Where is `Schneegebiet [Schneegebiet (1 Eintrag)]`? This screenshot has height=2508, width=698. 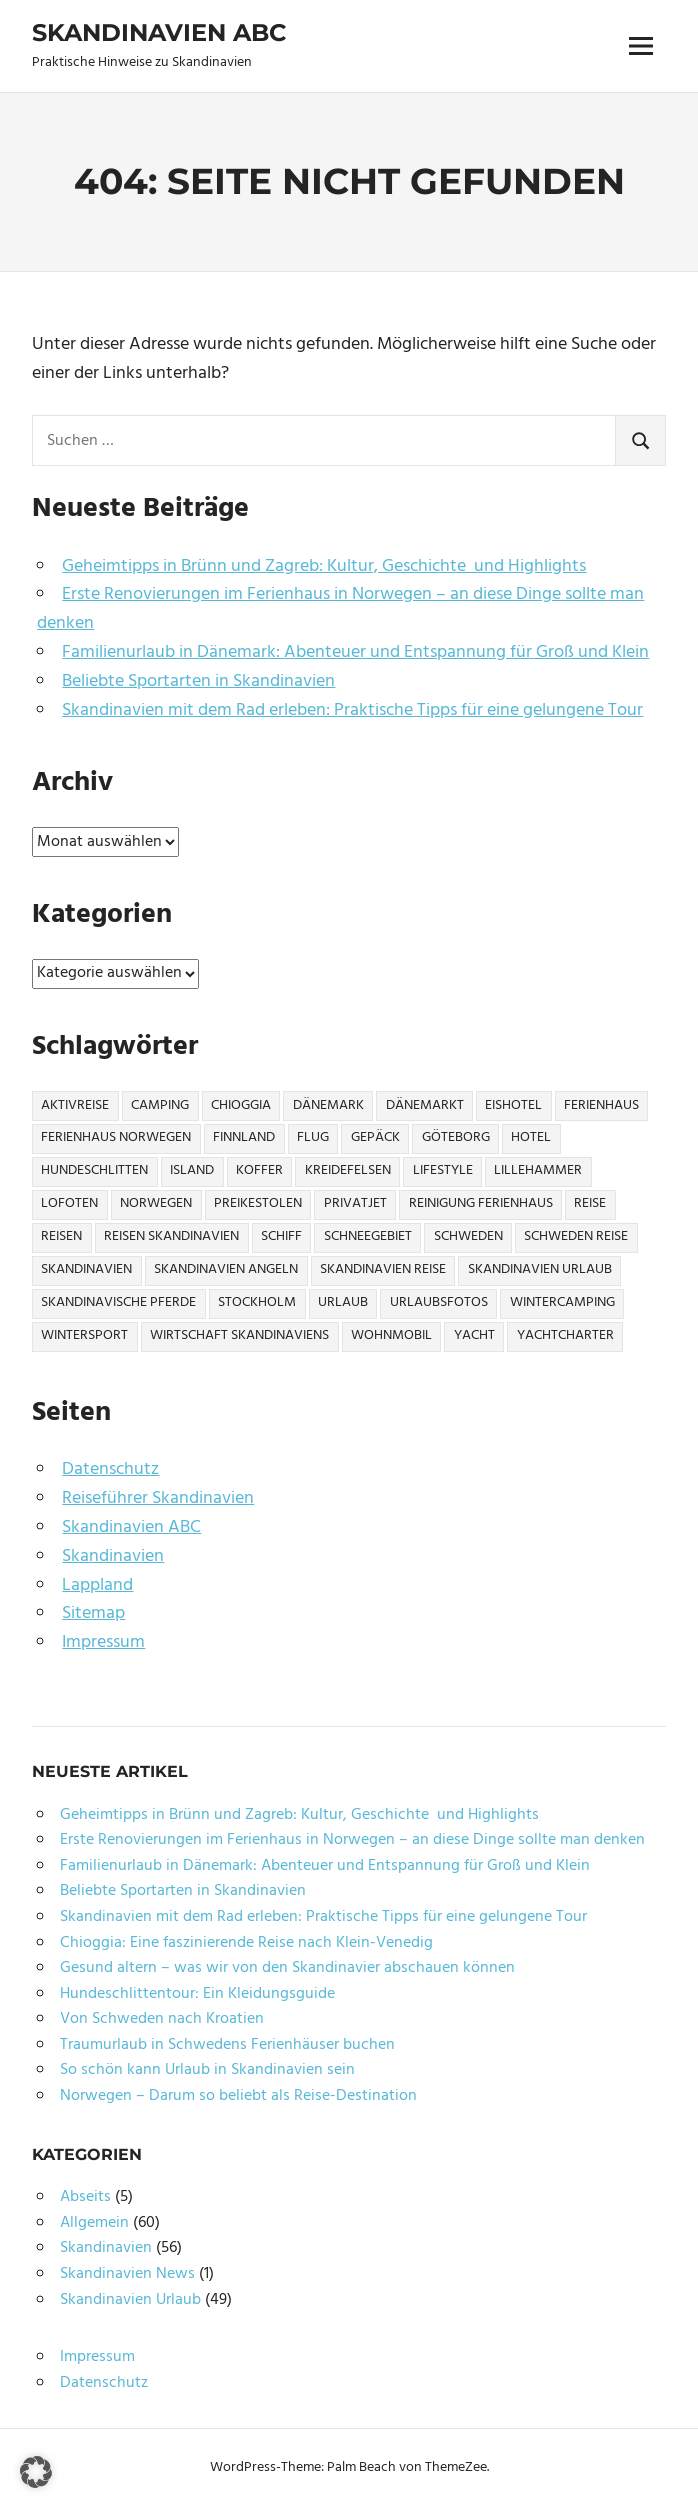
Schneegebiet [Schneegebiet (1 Eintrag)] is located at coordinates (368, 1236).